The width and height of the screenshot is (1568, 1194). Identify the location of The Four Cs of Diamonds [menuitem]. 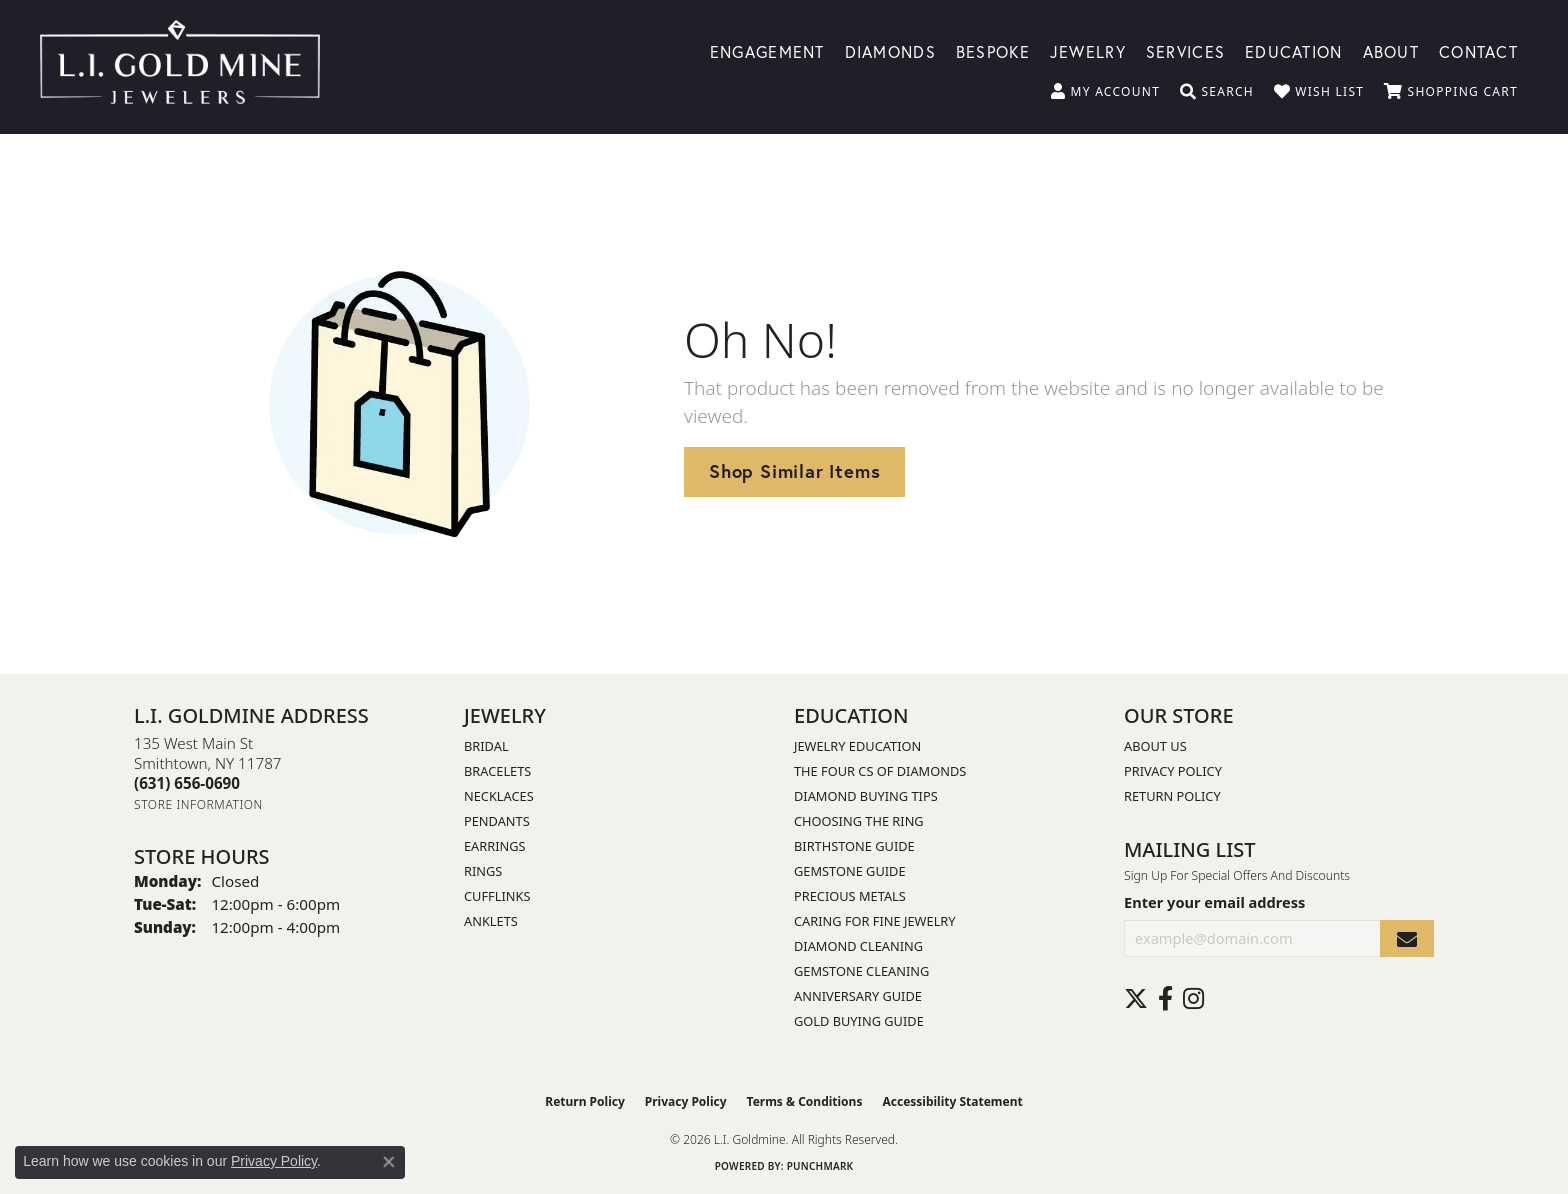
(880, 771).